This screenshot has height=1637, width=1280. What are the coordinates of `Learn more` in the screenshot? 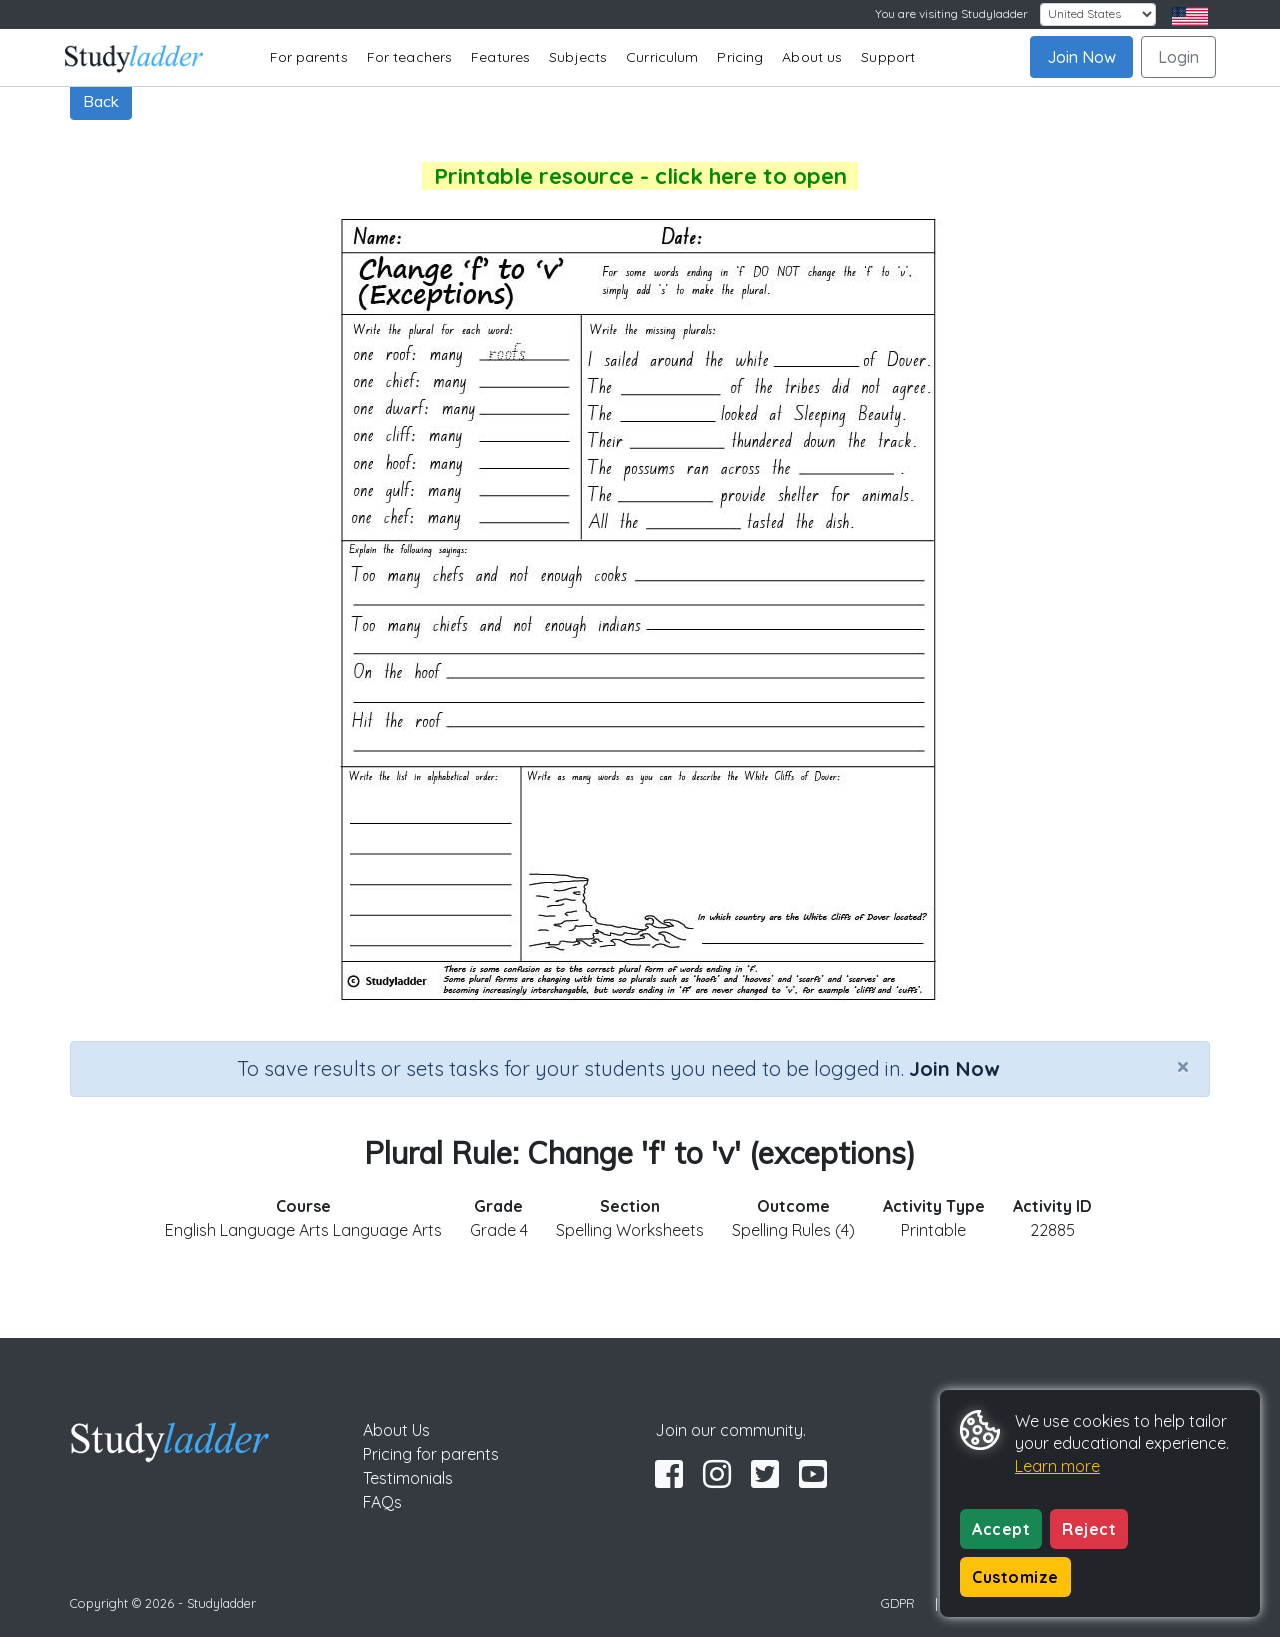 It's located at (1057, 1466).